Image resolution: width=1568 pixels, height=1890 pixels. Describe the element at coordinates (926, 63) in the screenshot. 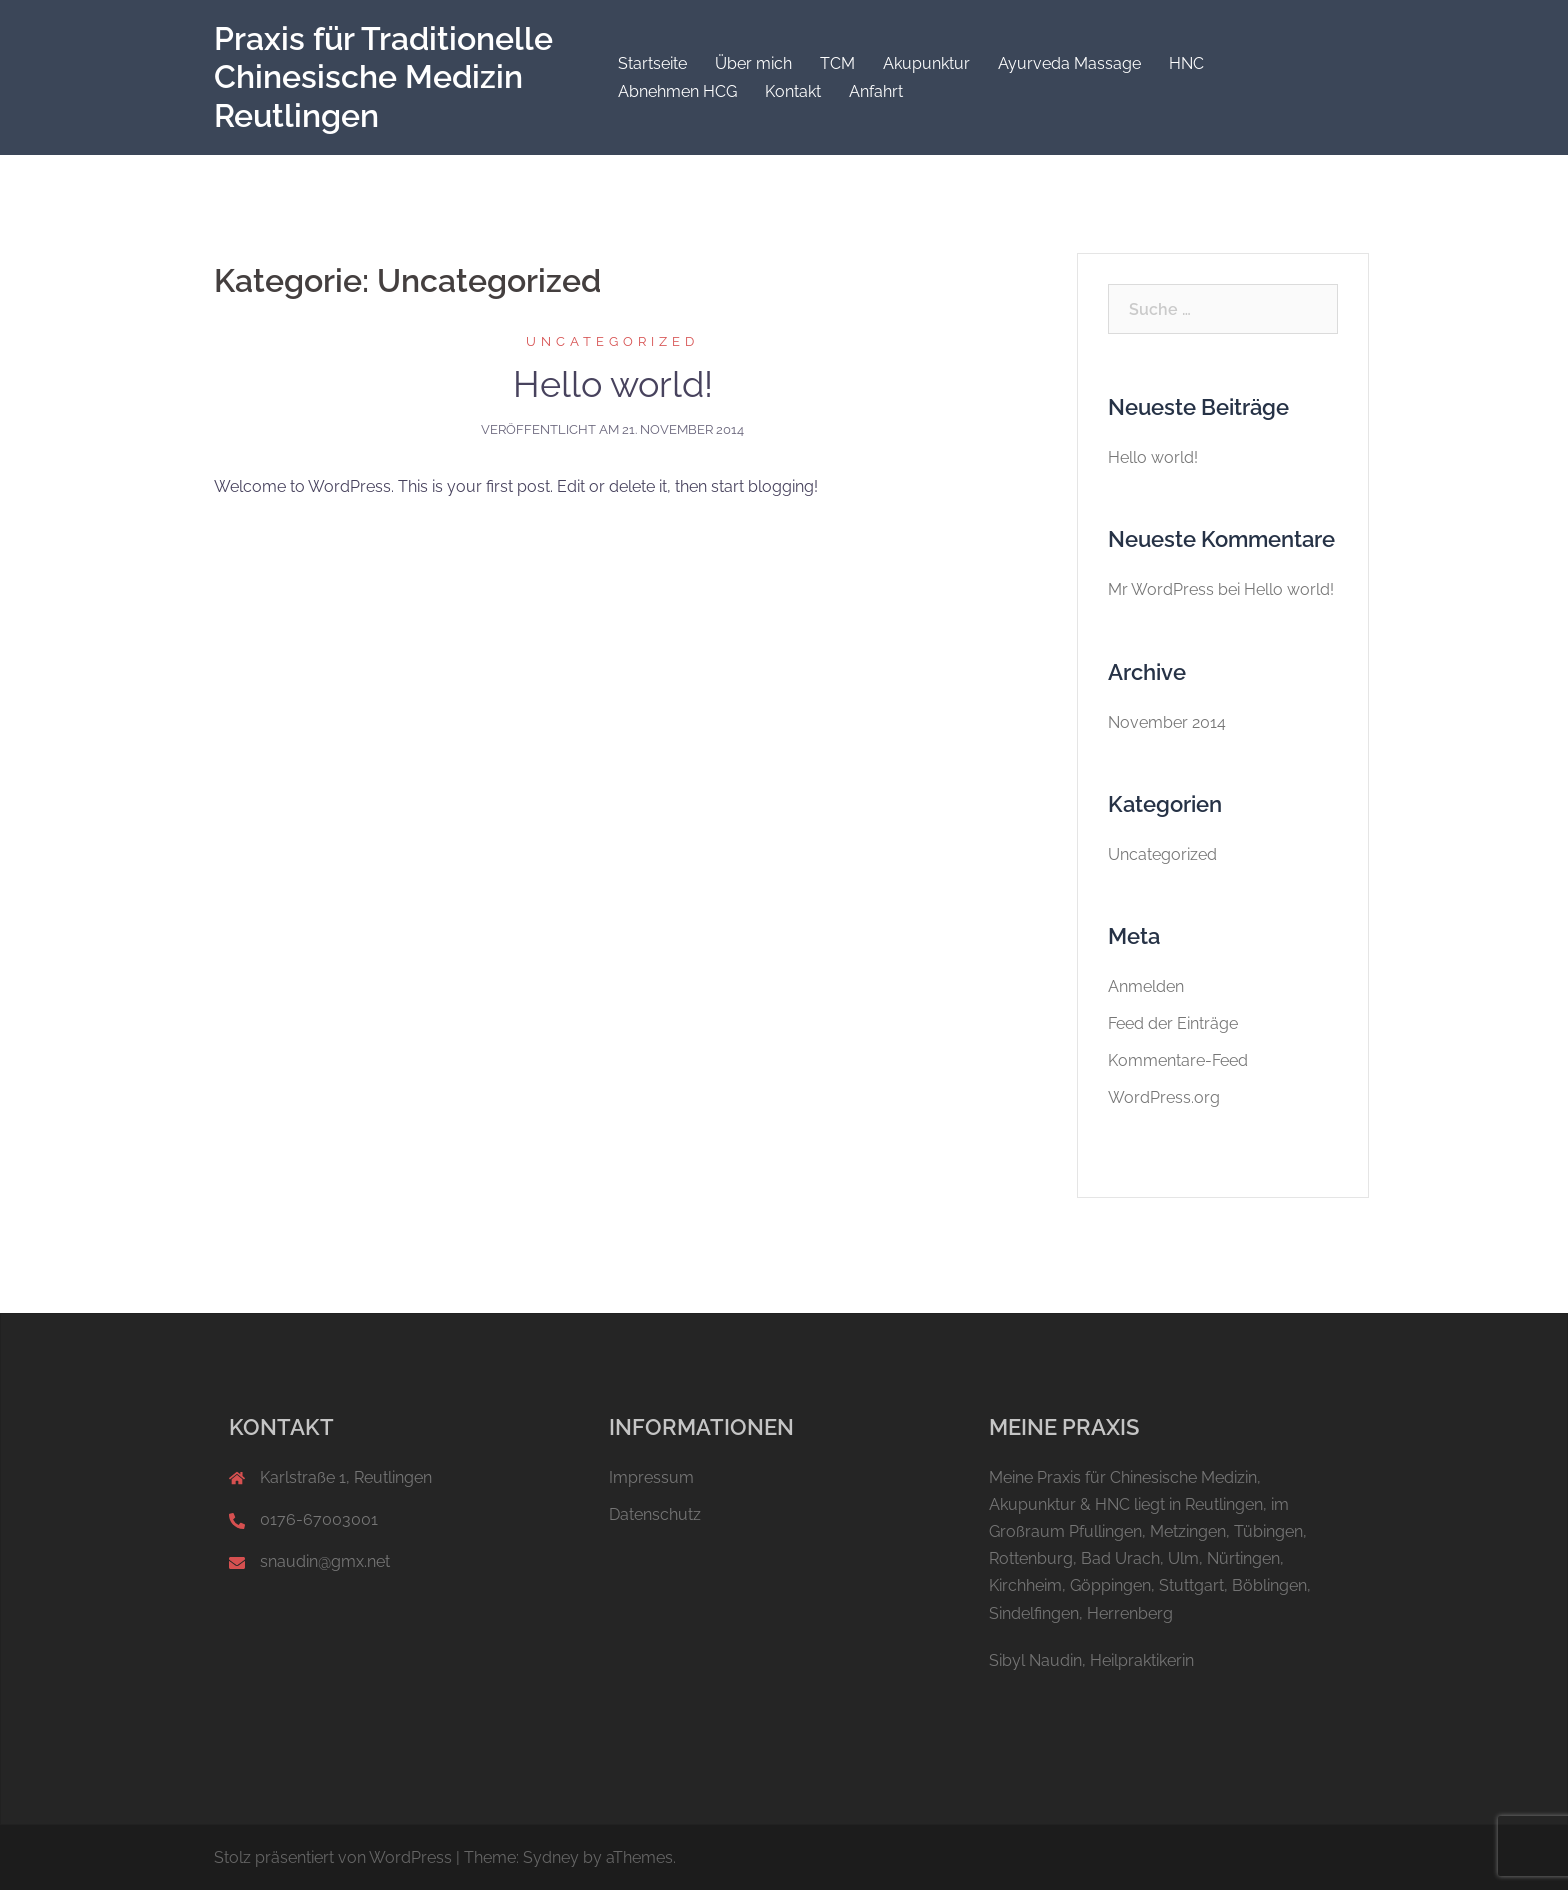

I see `Akupunktur` at that location.